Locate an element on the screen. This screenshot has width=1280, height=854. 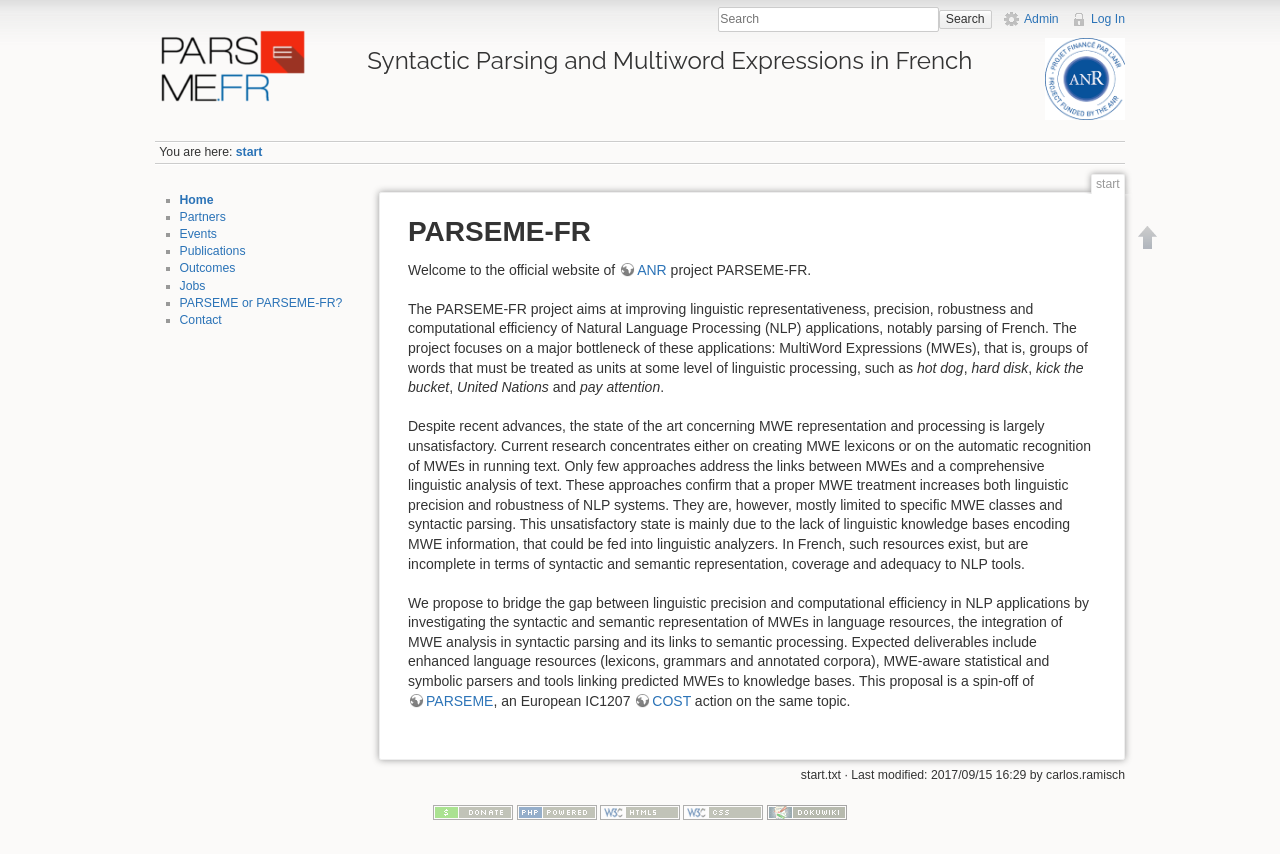
Log In is located at coordinates (1108, 19).